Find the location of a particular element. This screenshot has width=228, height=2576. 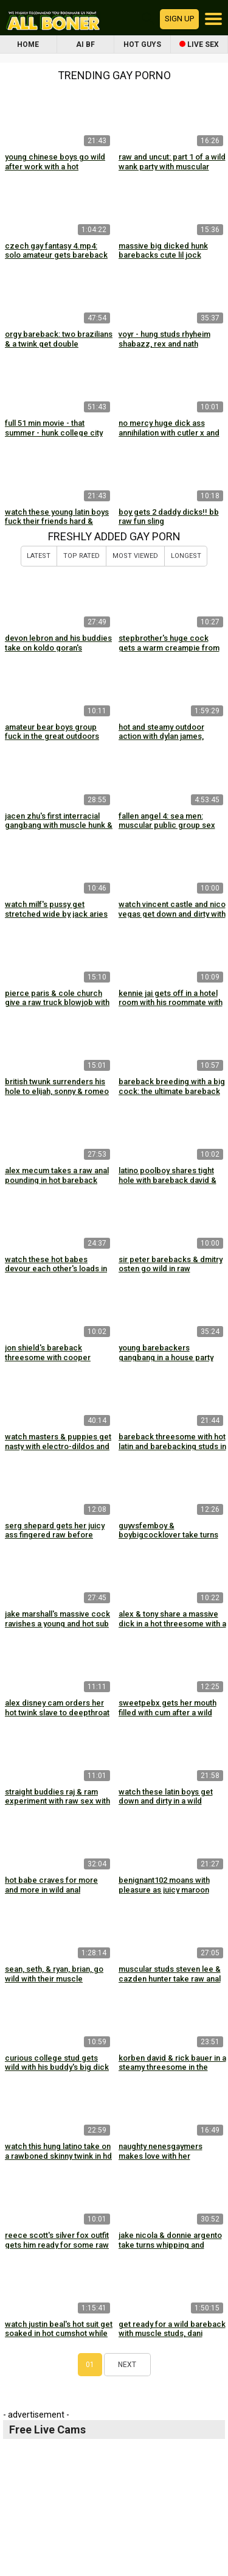

Hot Guys is located at coordinates (142, 44).